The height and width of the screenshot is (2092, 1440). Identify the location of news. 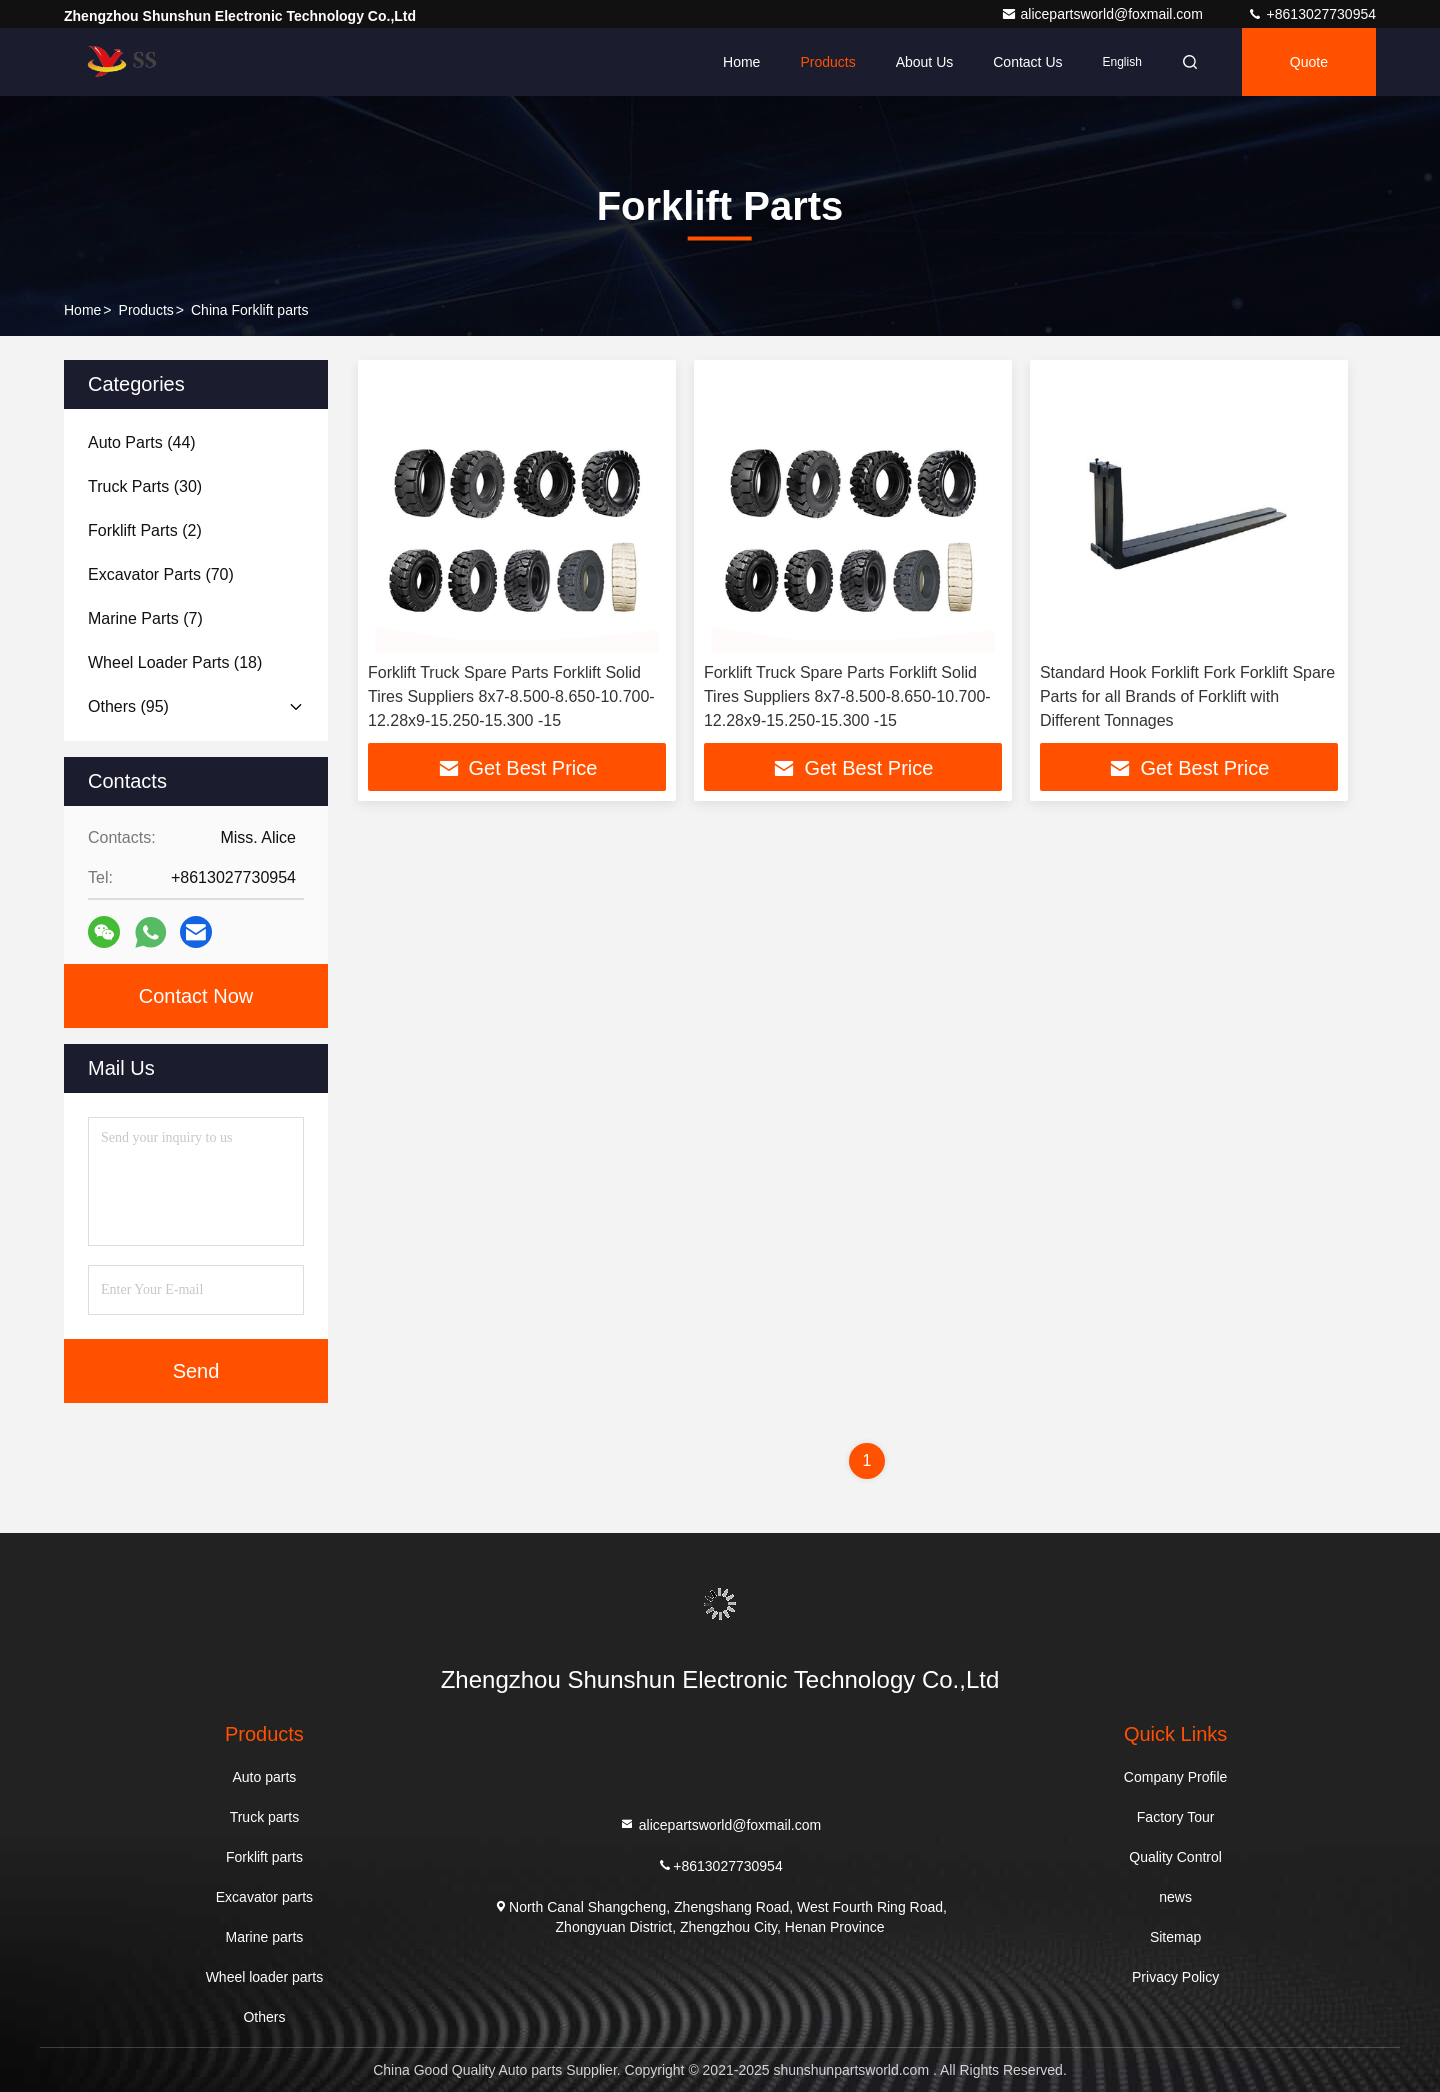
(1175, 1897).